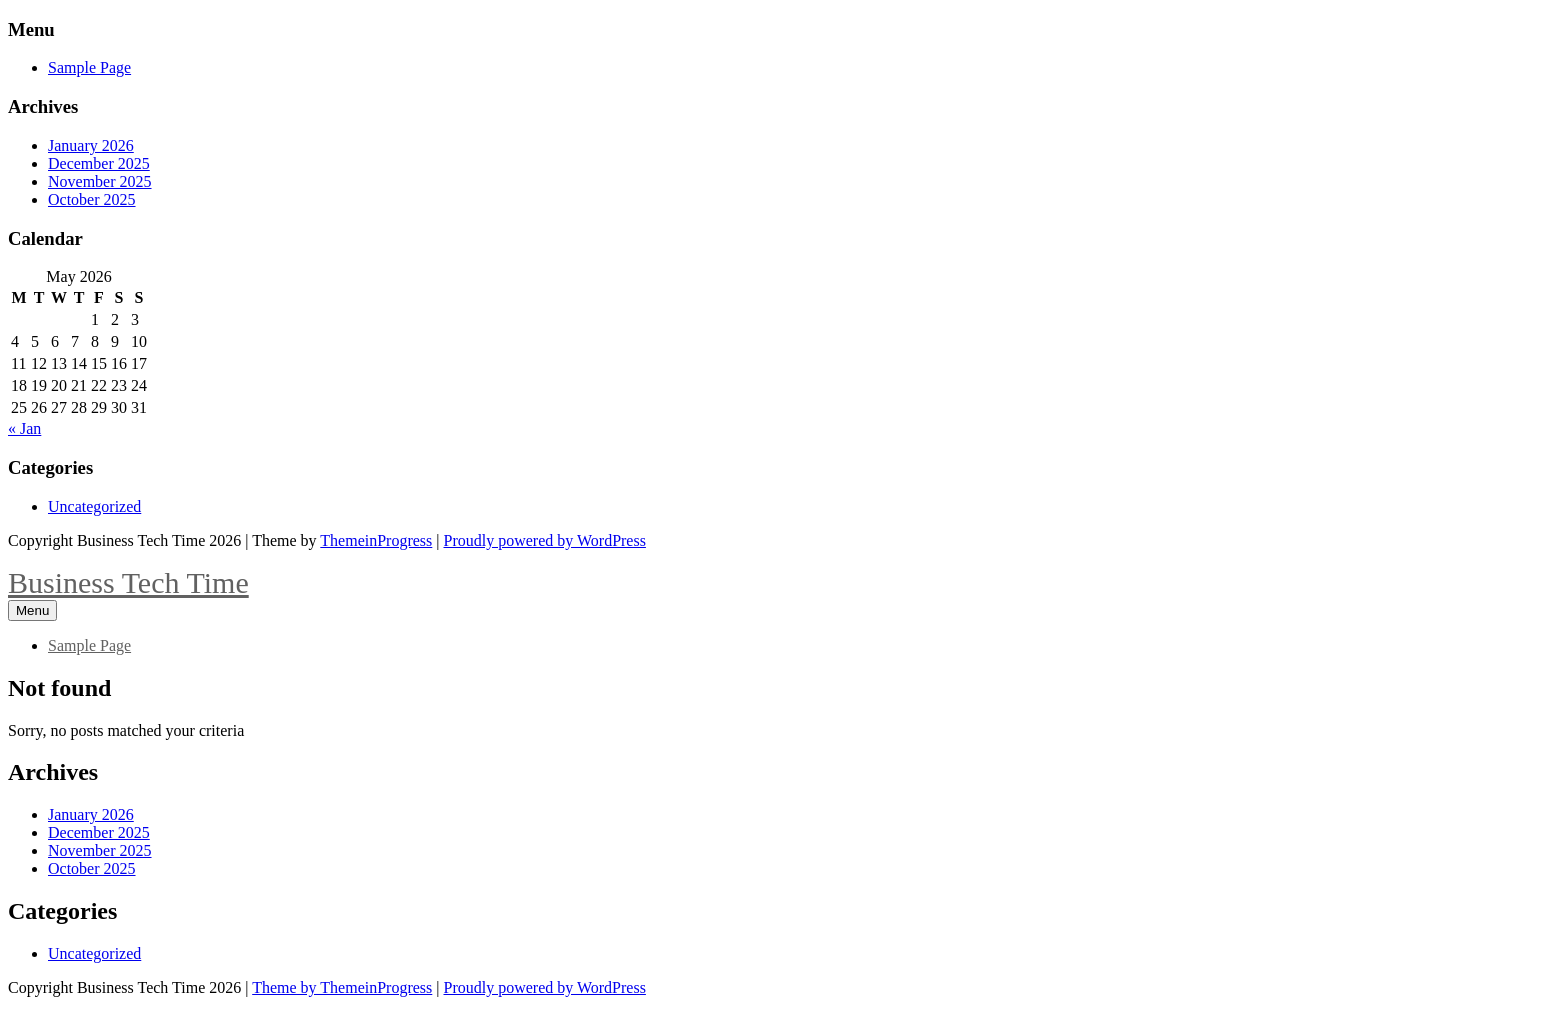 The width and height of the screenshot is (1568, 1013). I want to click on December 2025, so click(99, 163).